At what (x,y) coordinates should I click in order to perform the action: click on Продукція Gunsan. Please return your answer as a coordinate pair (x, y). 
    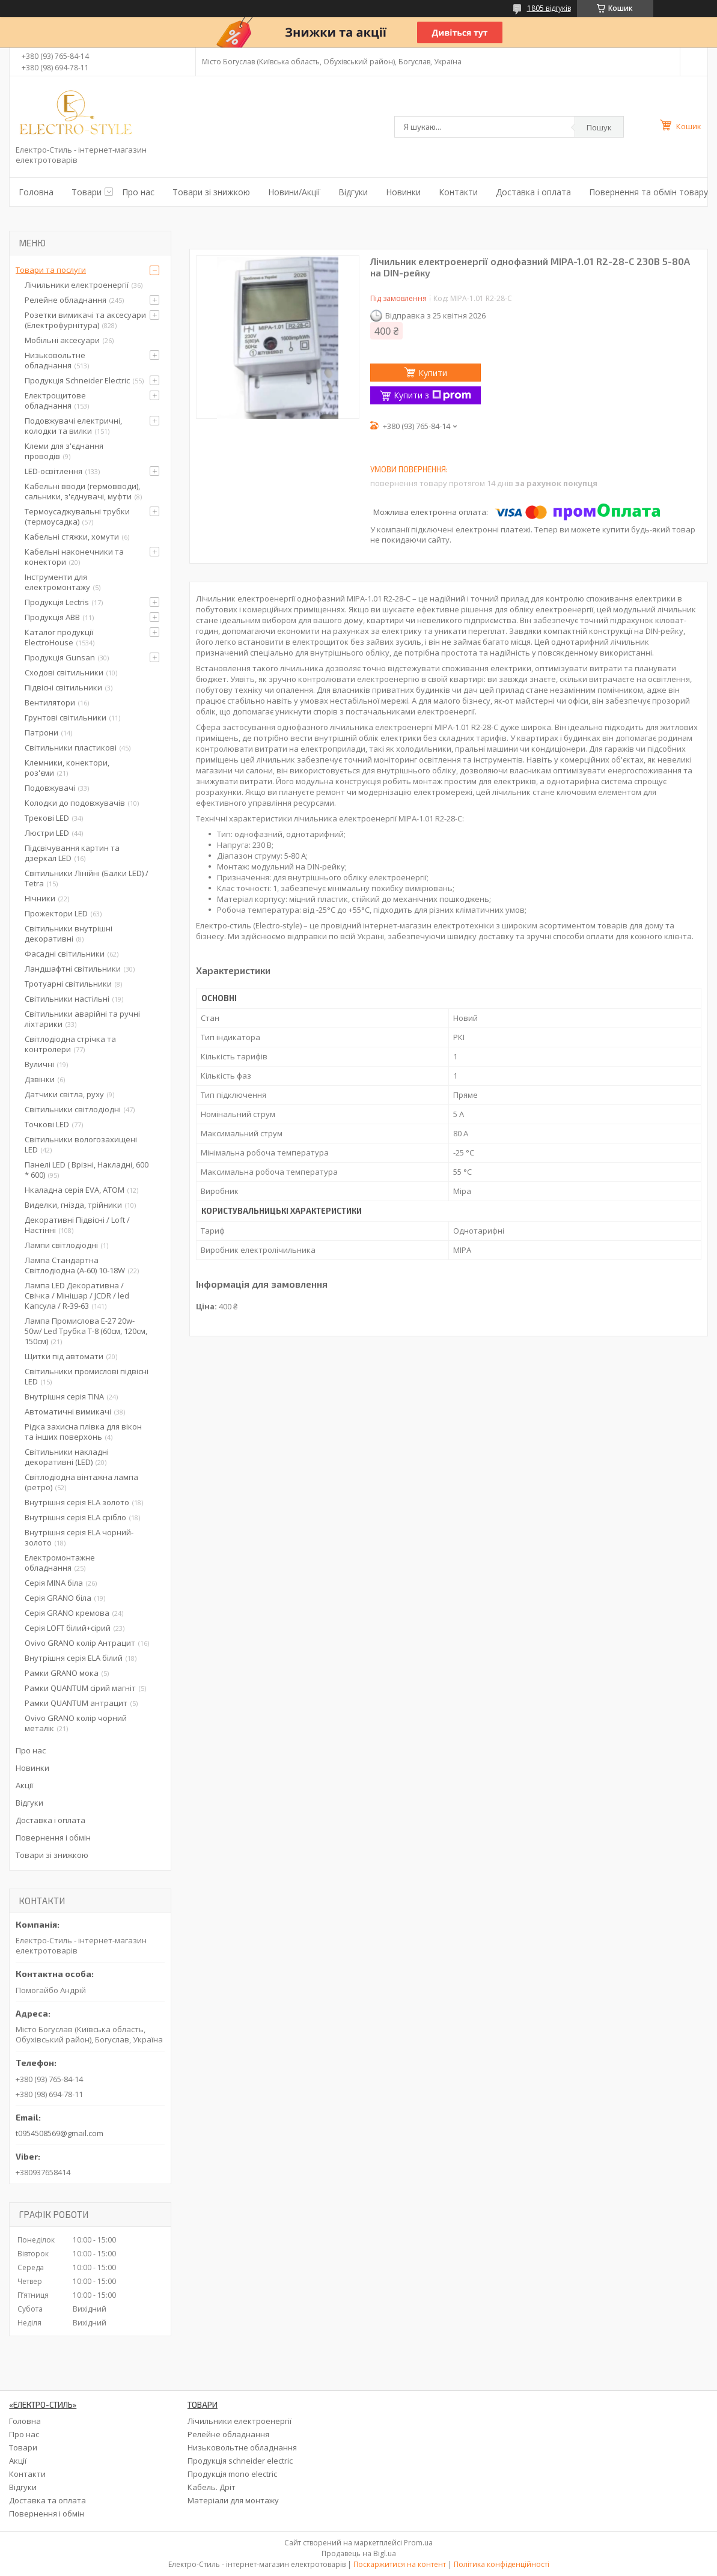
    Looking at the image, I should click on (60, 657).